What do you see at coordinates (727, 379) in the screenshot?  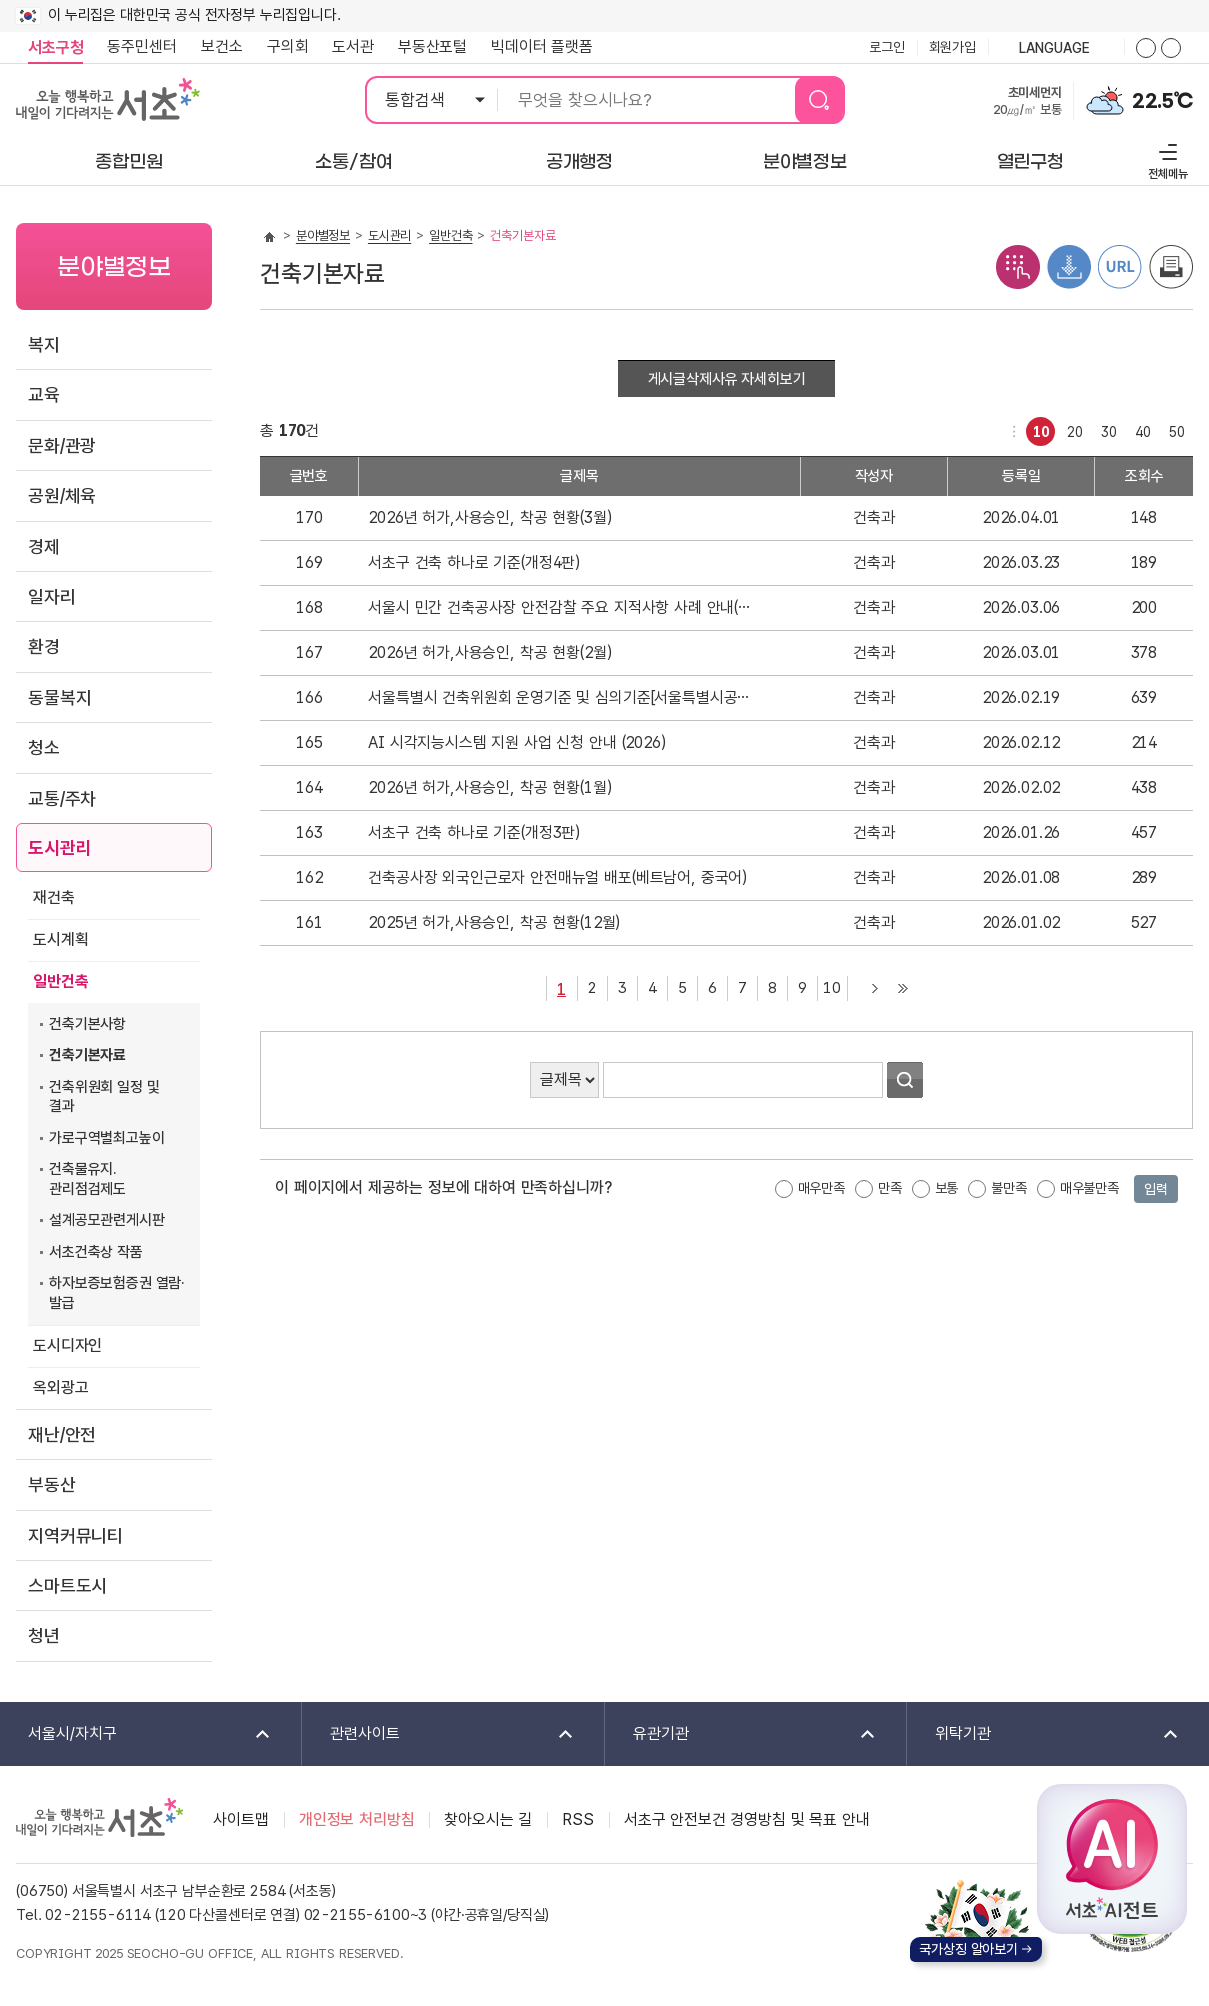 I see `게시글삭제사유 자세히보기 [button]` at bounding box center [727, 379].